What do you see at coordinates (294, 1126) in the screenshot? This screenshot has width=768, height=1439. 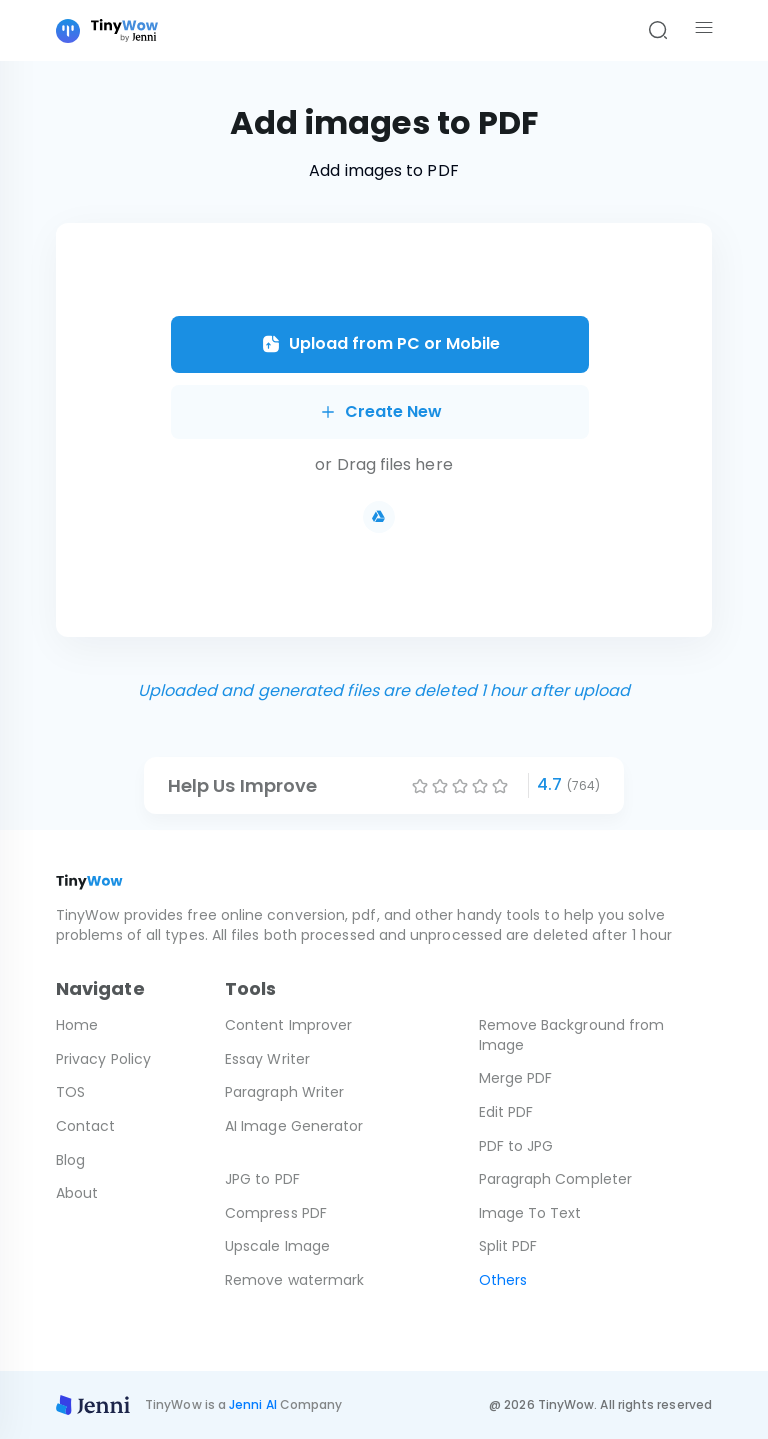 I see `AI Image Generator` at bounding box center [294, 1126].